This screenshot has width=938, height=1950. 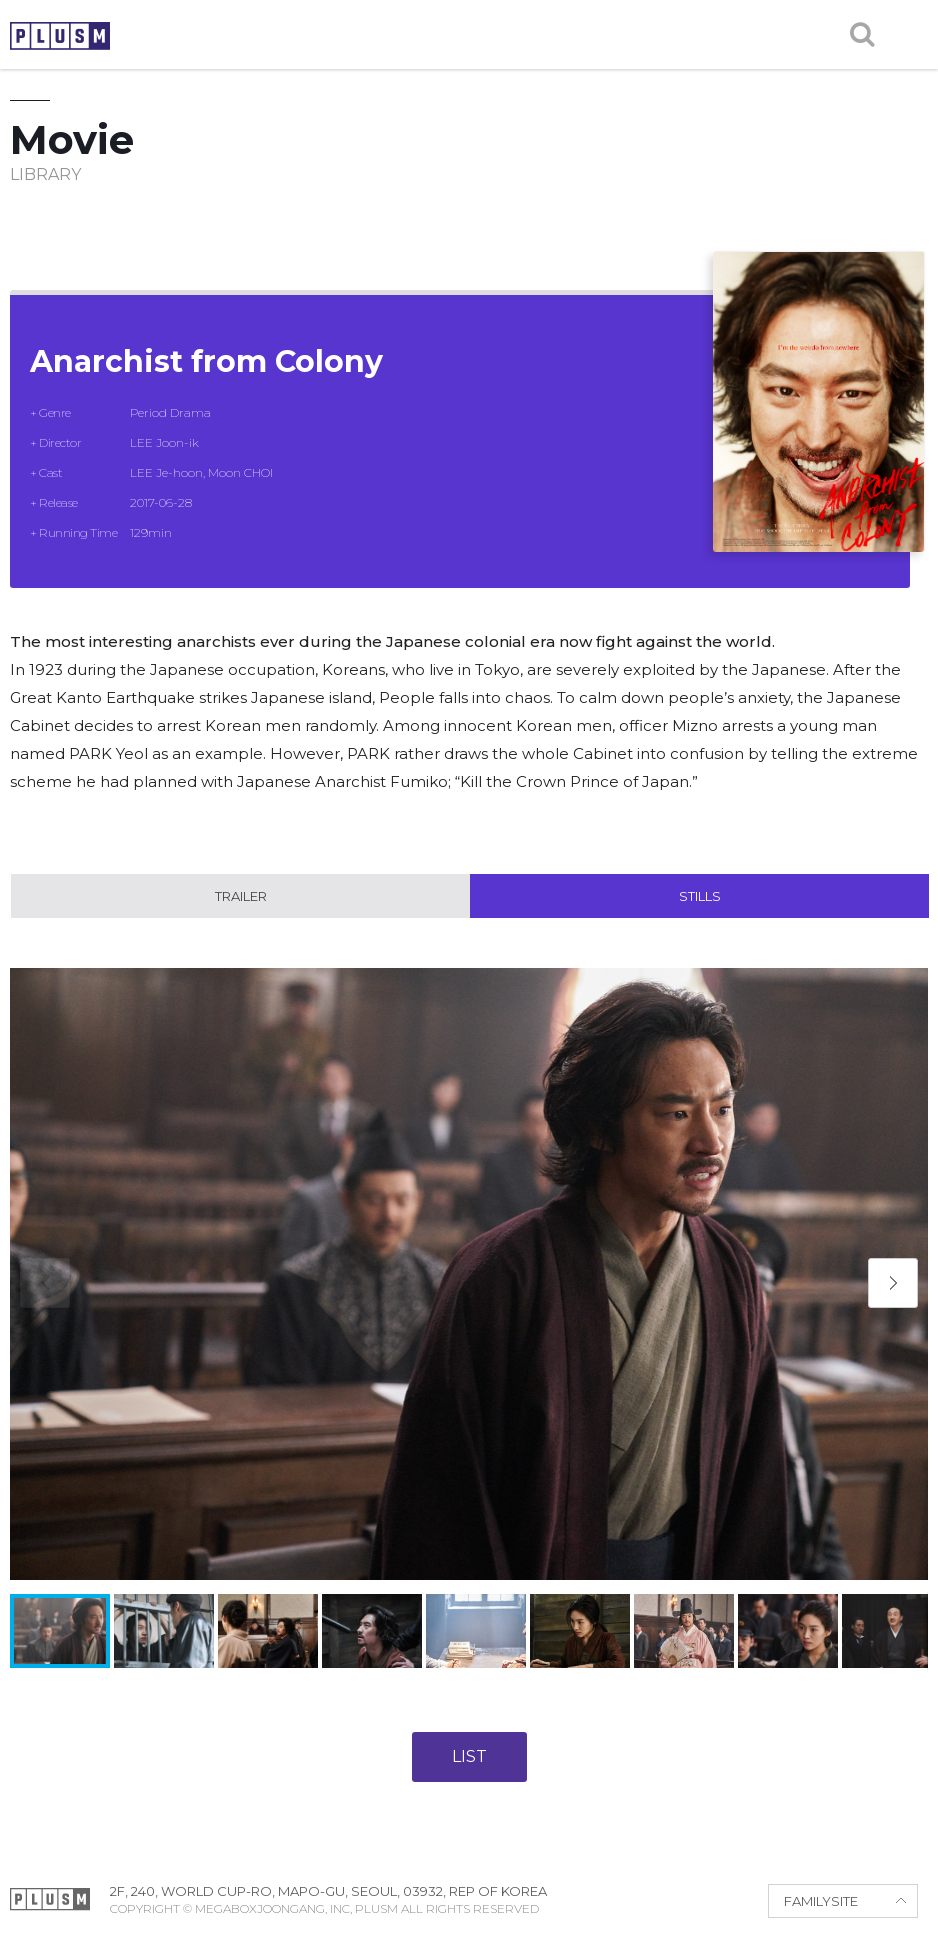 I want to click on PLUSM, so click(x=60, y=36).